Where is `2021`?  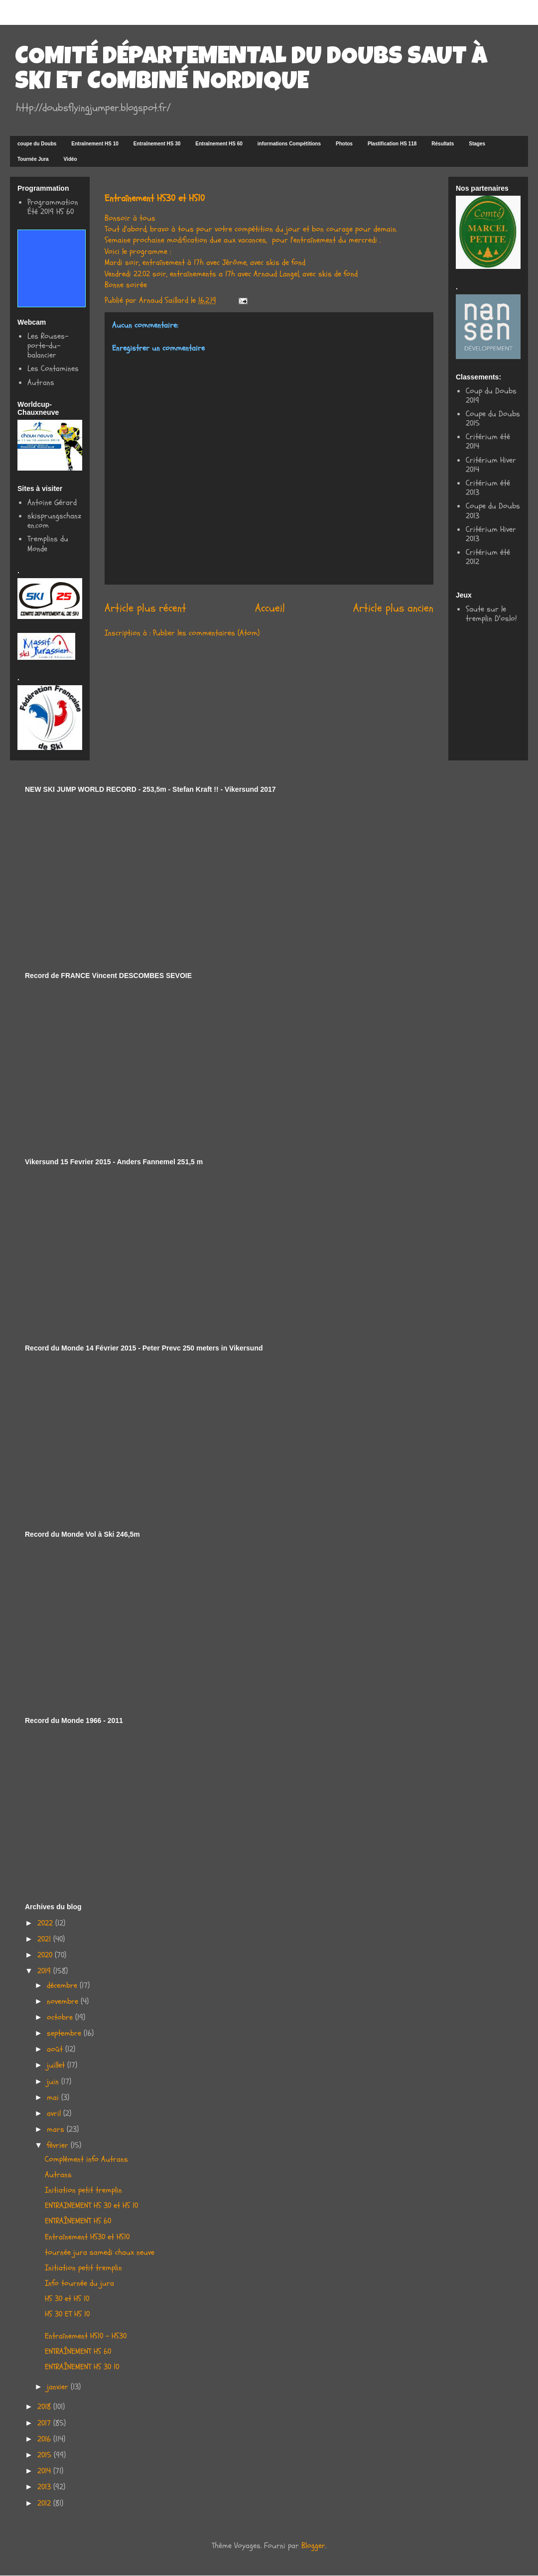
2021 is located at coordinates (45, 1939).